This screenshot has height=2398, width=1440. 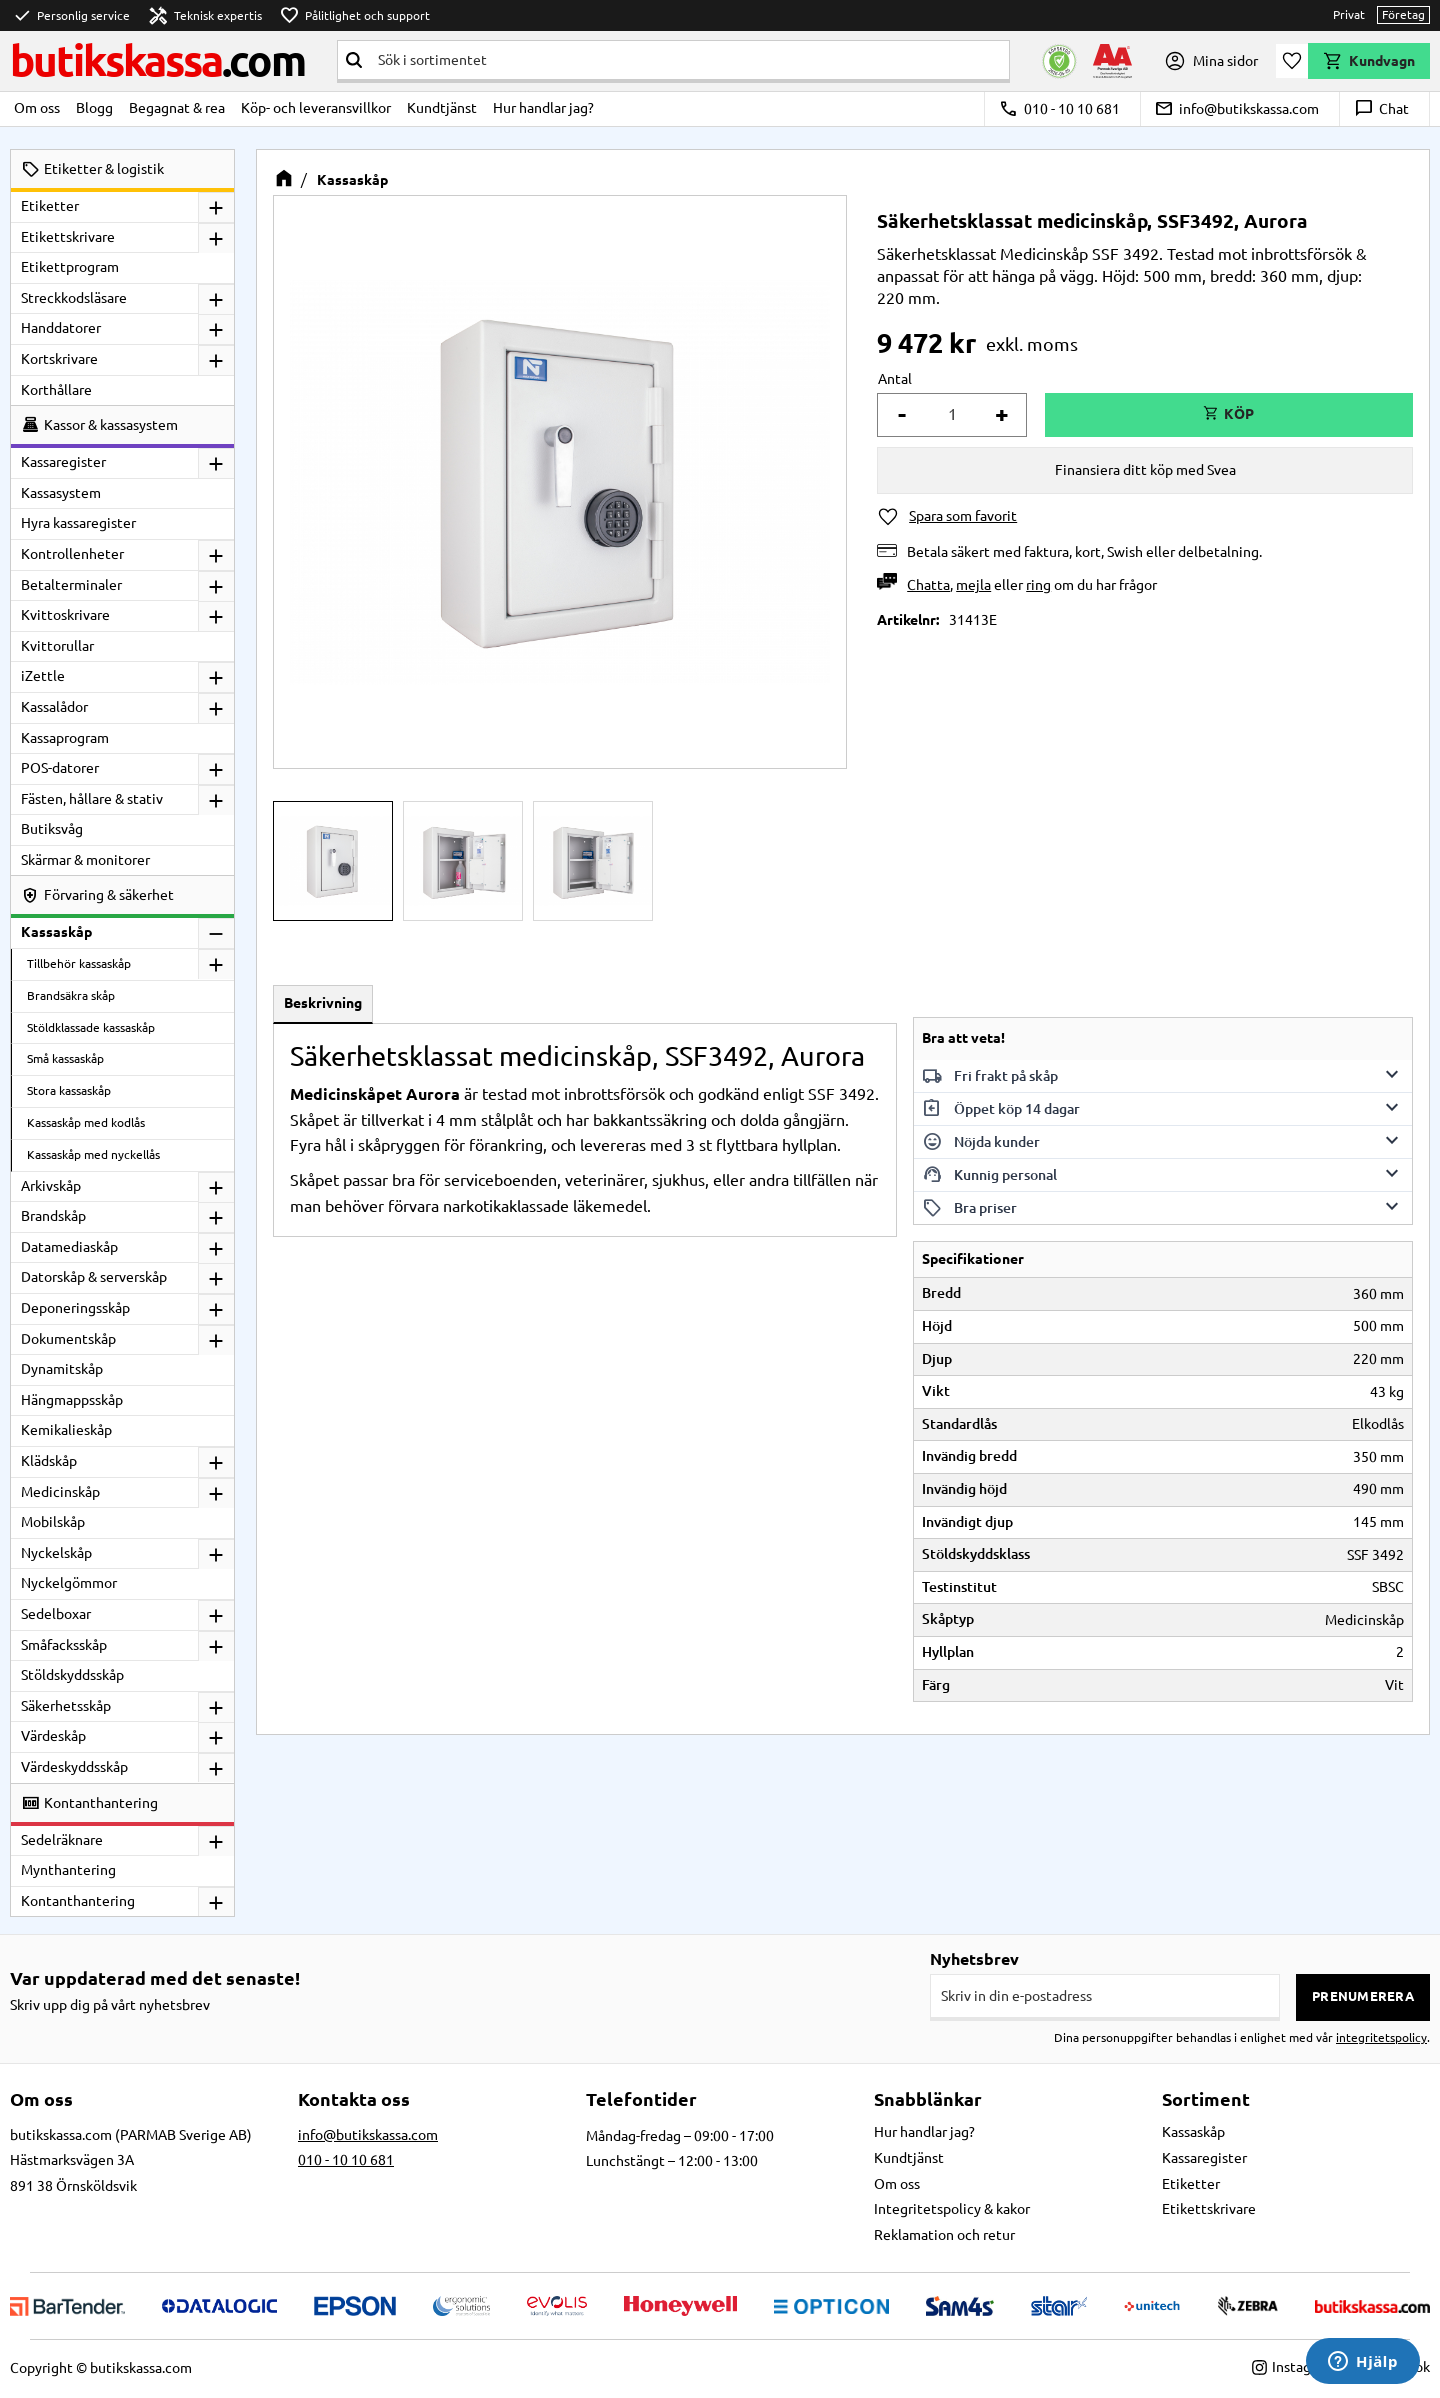 What do you see at coordinates (944, 2235) in the screenshot?
I see `Reklamation och retur [menuitem]` at bounding box center [944, 2235].